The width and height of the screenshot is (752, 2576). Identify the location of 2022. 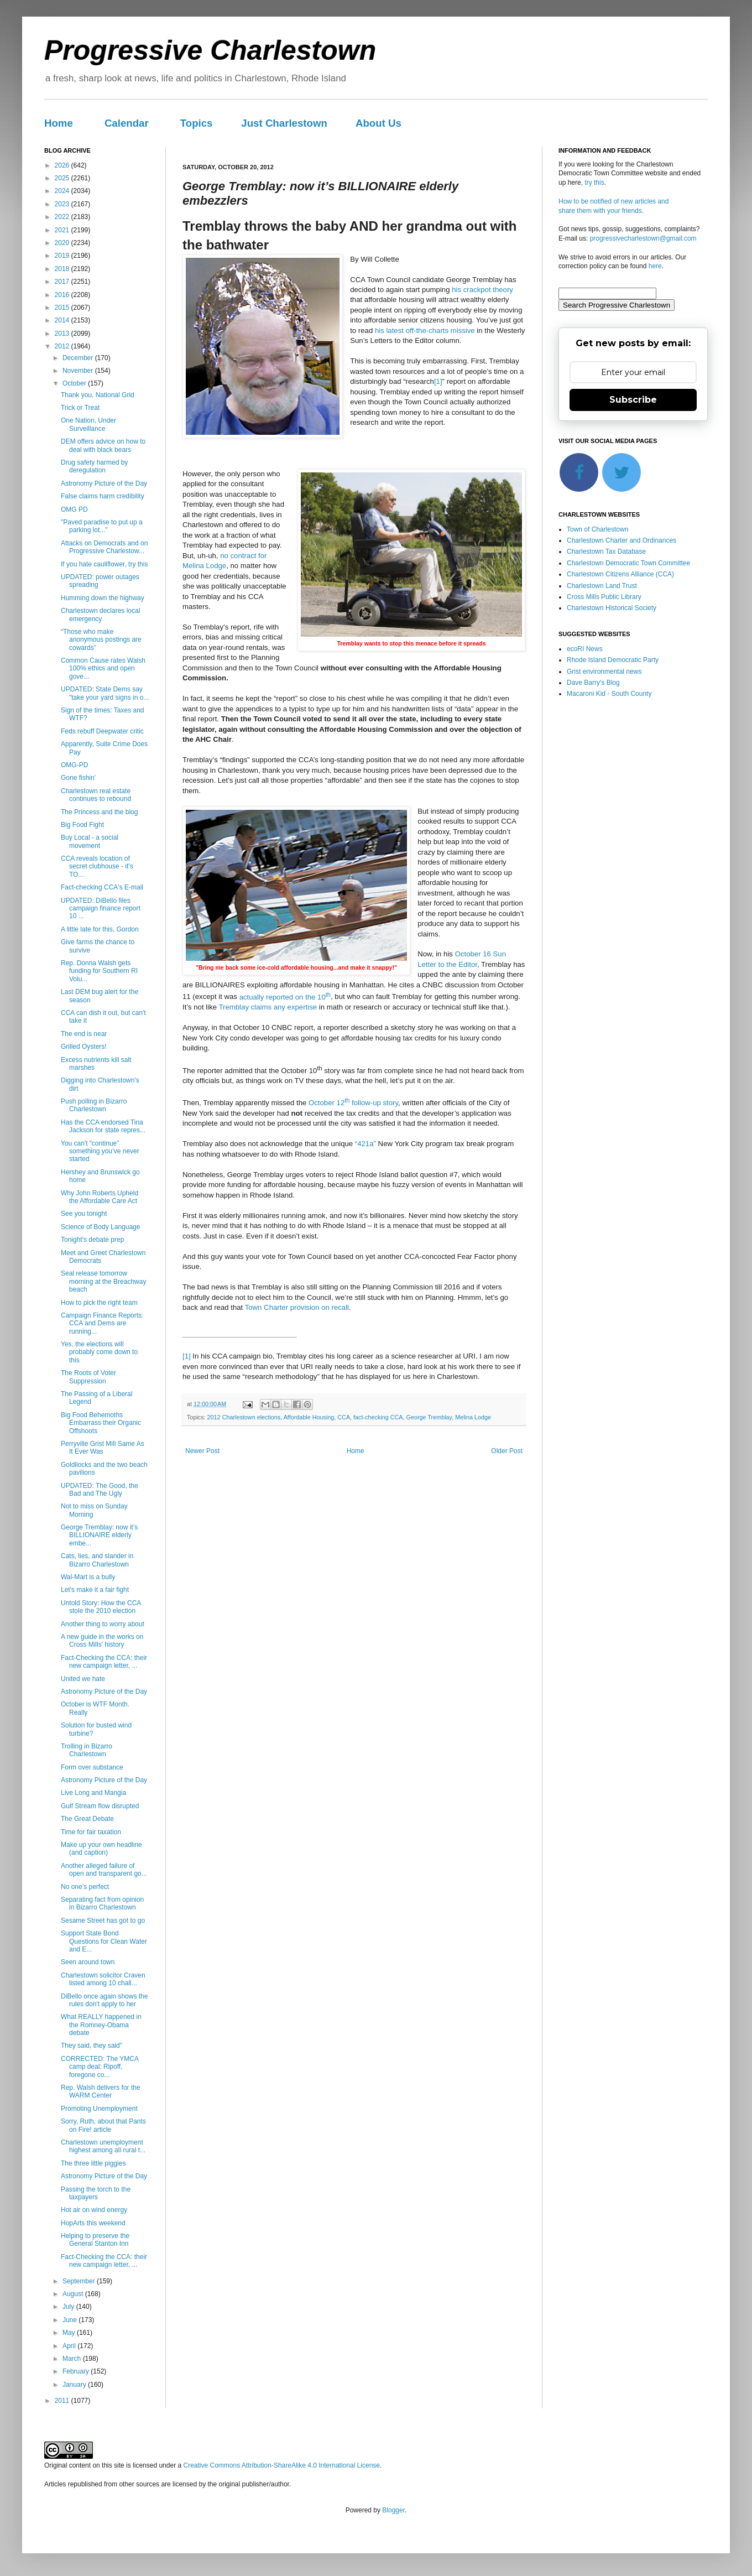
(63, 217).